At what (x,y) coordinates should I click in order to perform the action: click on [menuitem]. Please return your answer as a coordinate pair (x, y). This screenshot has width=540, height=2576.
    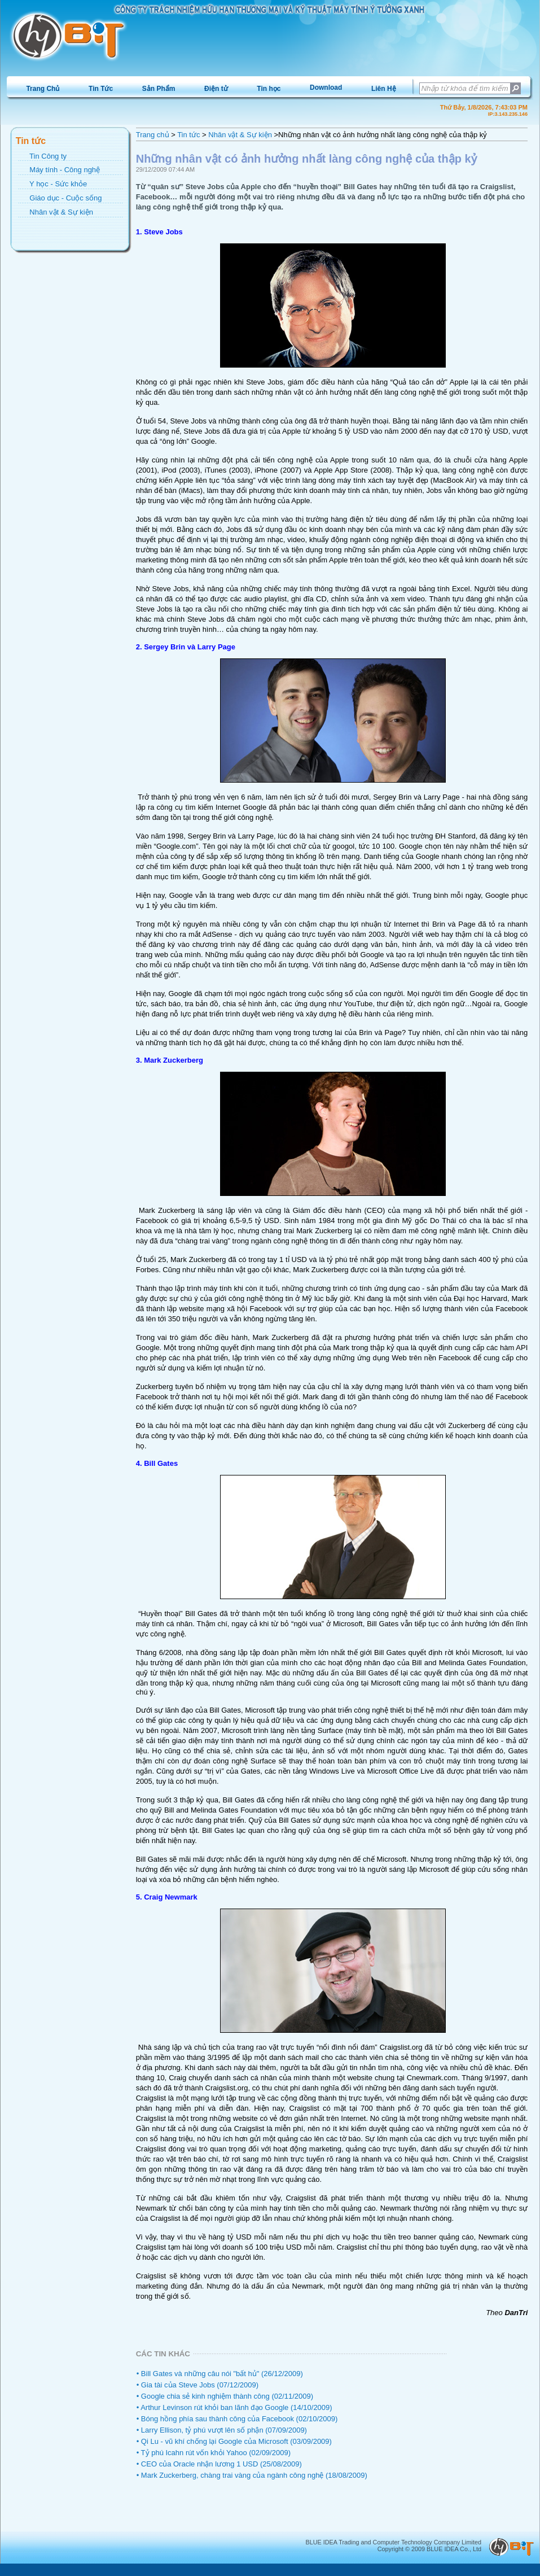
    Looking at the image, I should click on (43, 88).